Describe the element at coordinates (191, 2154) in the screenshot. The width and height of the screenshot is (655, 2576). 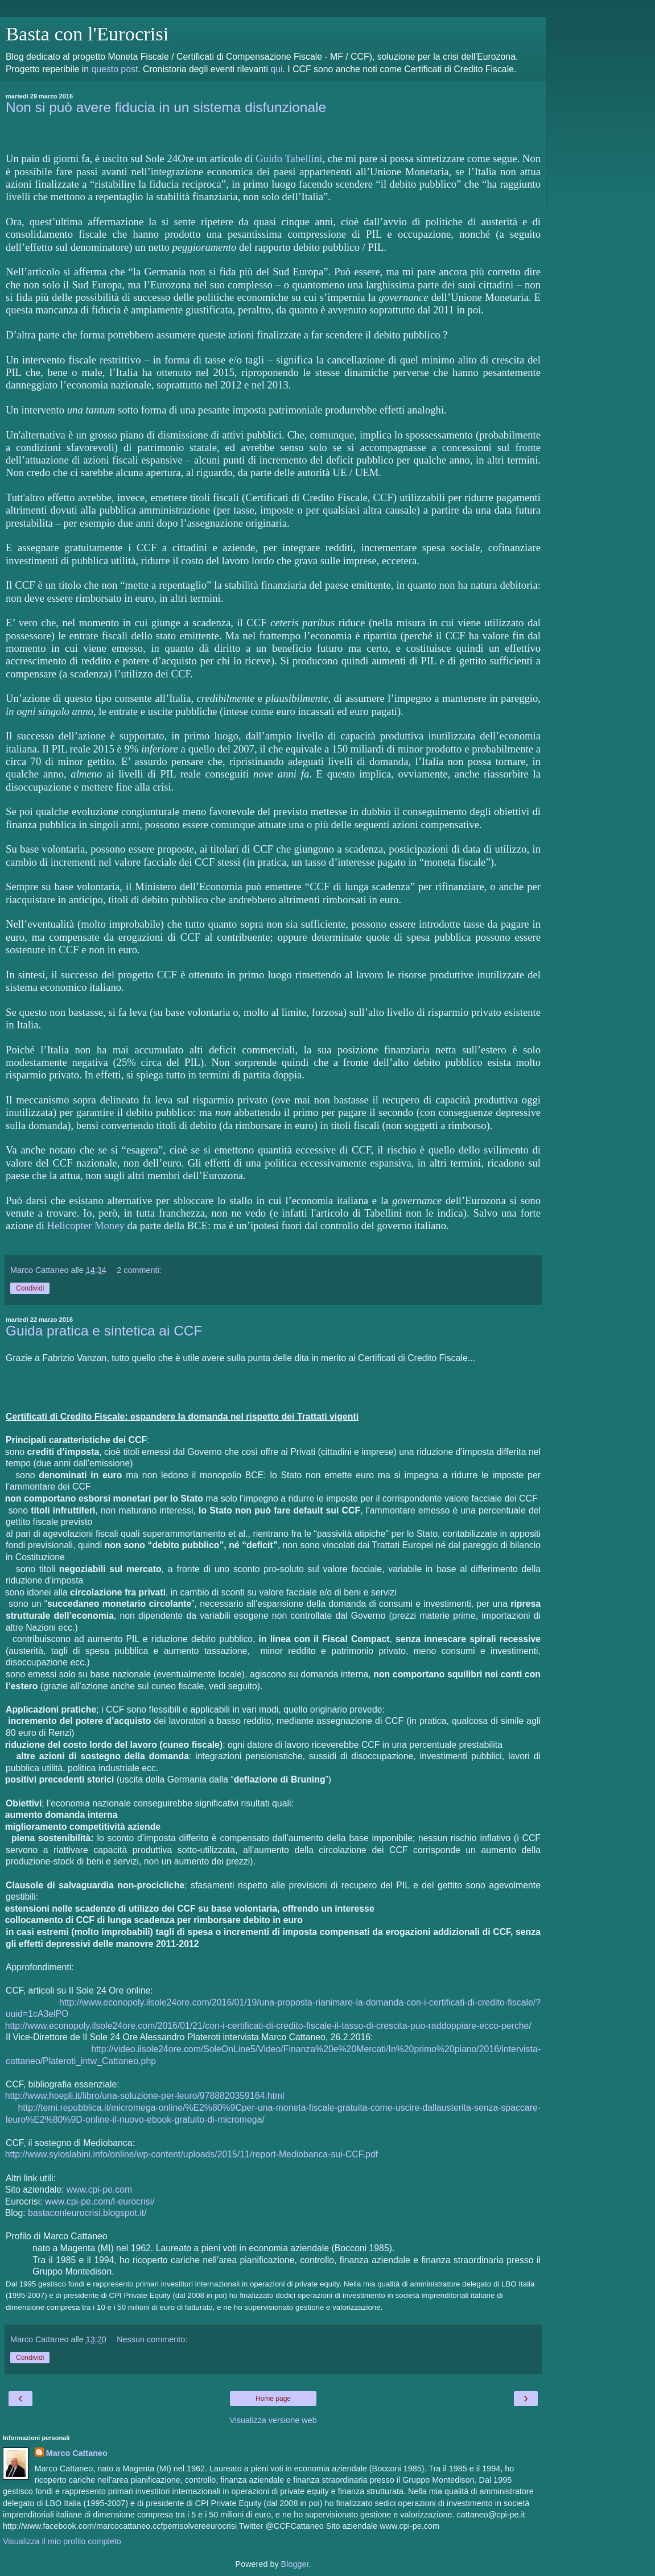
I see `http://www.syloslabini.info/online/wp-content/uploads/2015/11/report-Mediobanca-sui-CCF.pdf` at that location.